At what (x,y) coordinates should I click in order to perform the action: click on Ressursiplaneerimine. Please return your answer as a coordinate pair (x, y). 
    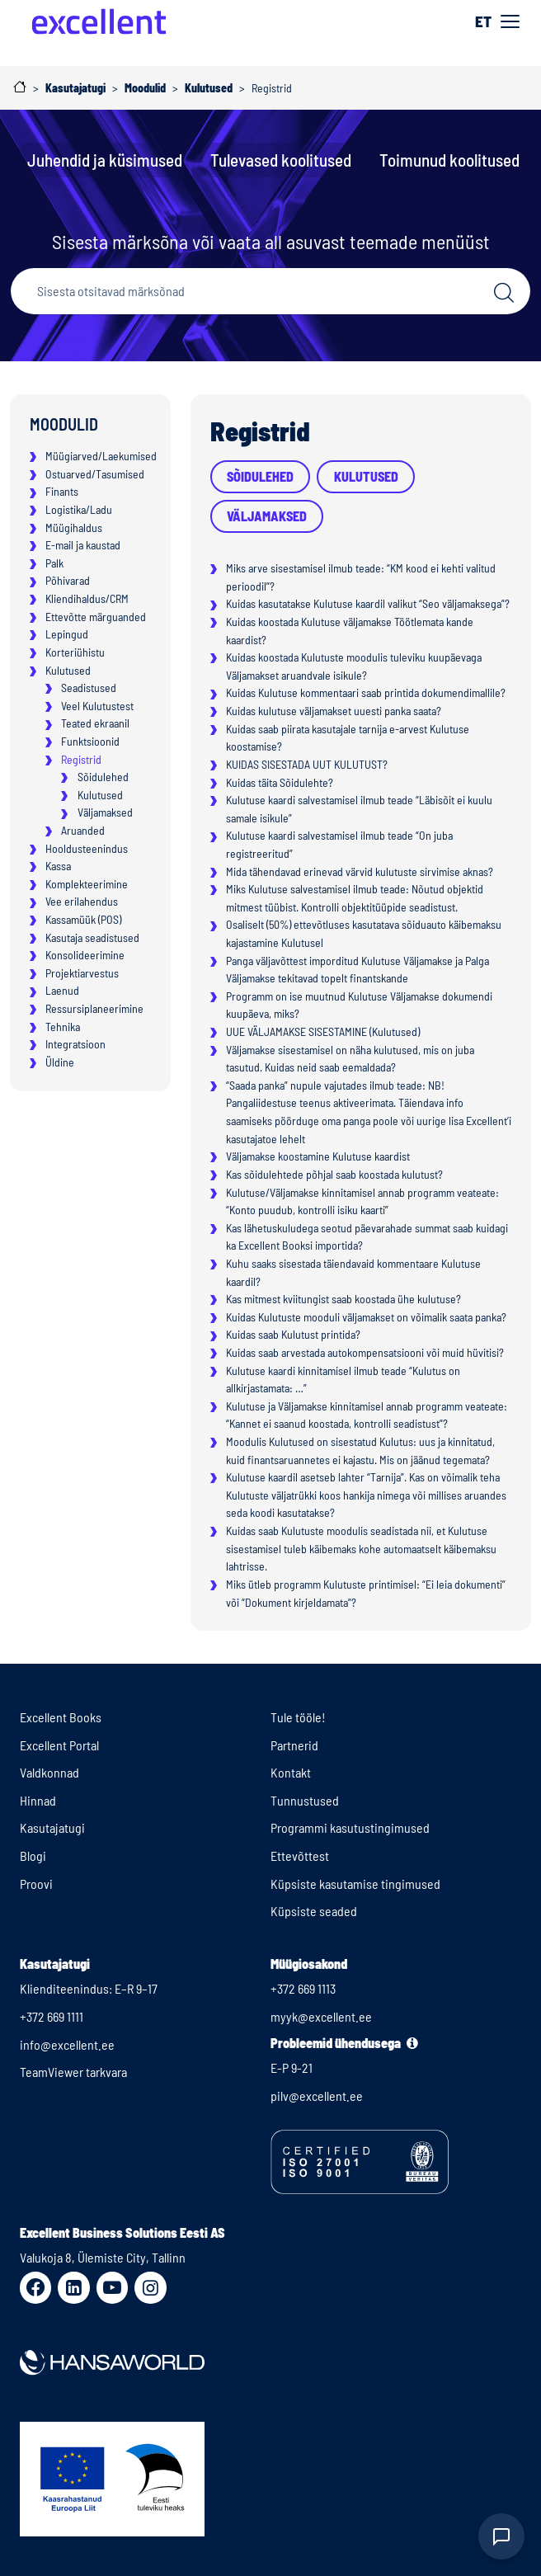
    Looking at the image, I should click on (94, 1008).